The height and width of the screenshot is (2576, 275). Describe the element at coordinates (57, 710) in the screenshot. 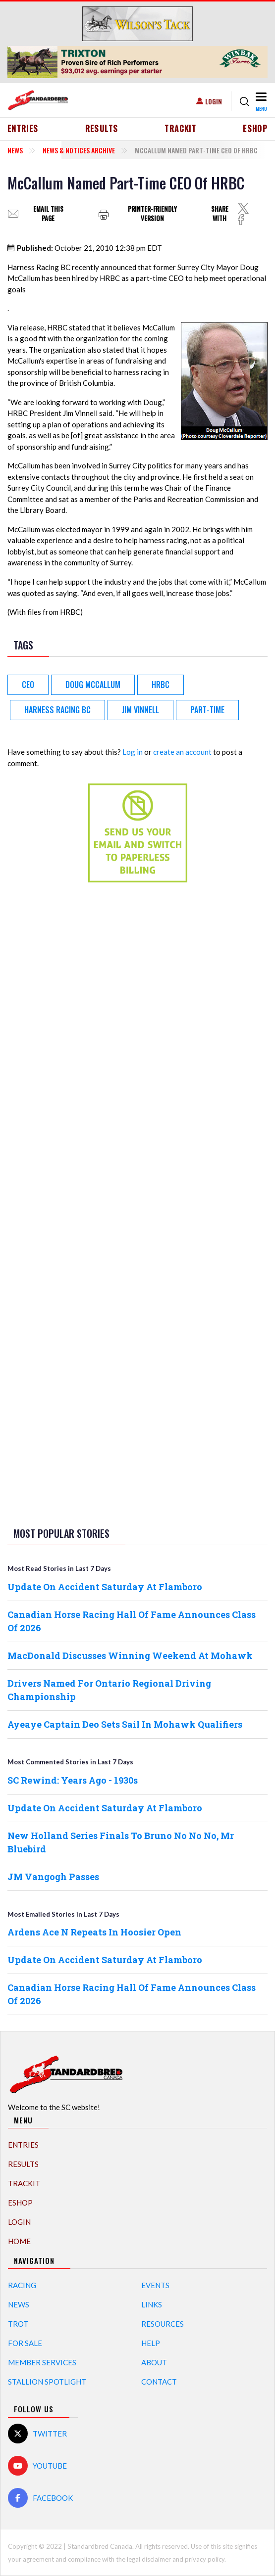

I see `Harness Racing BC` at that location.